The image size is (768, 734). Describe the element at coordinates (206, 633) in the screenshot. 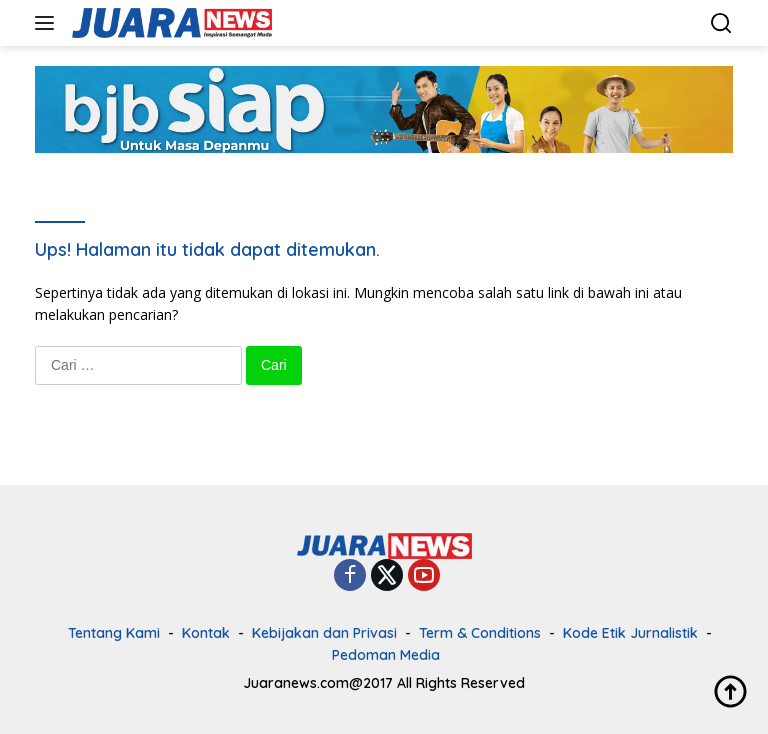

I see `Kontak` at that location.